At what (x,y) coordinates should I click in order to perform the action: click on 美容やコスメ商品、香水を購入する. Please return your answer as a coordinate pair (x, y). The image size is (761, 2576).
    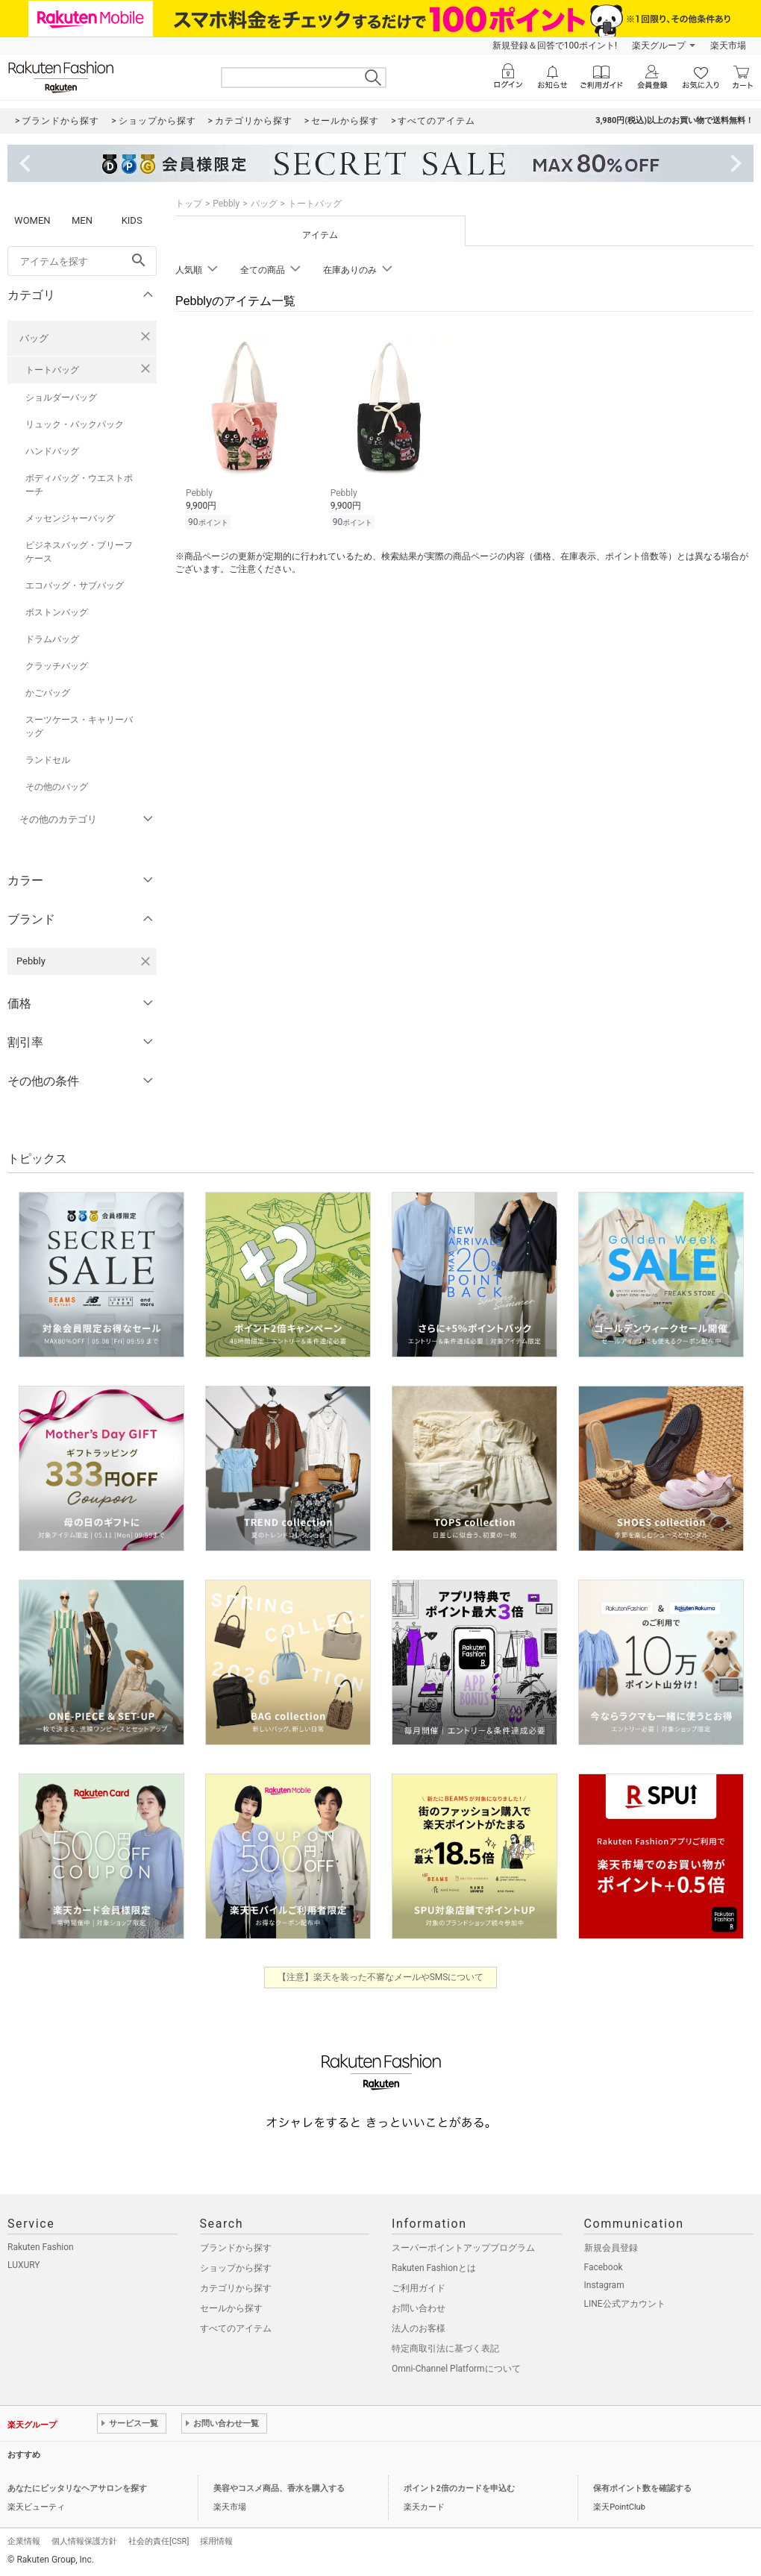
    Looking at the image, I should click on (279, 2488).